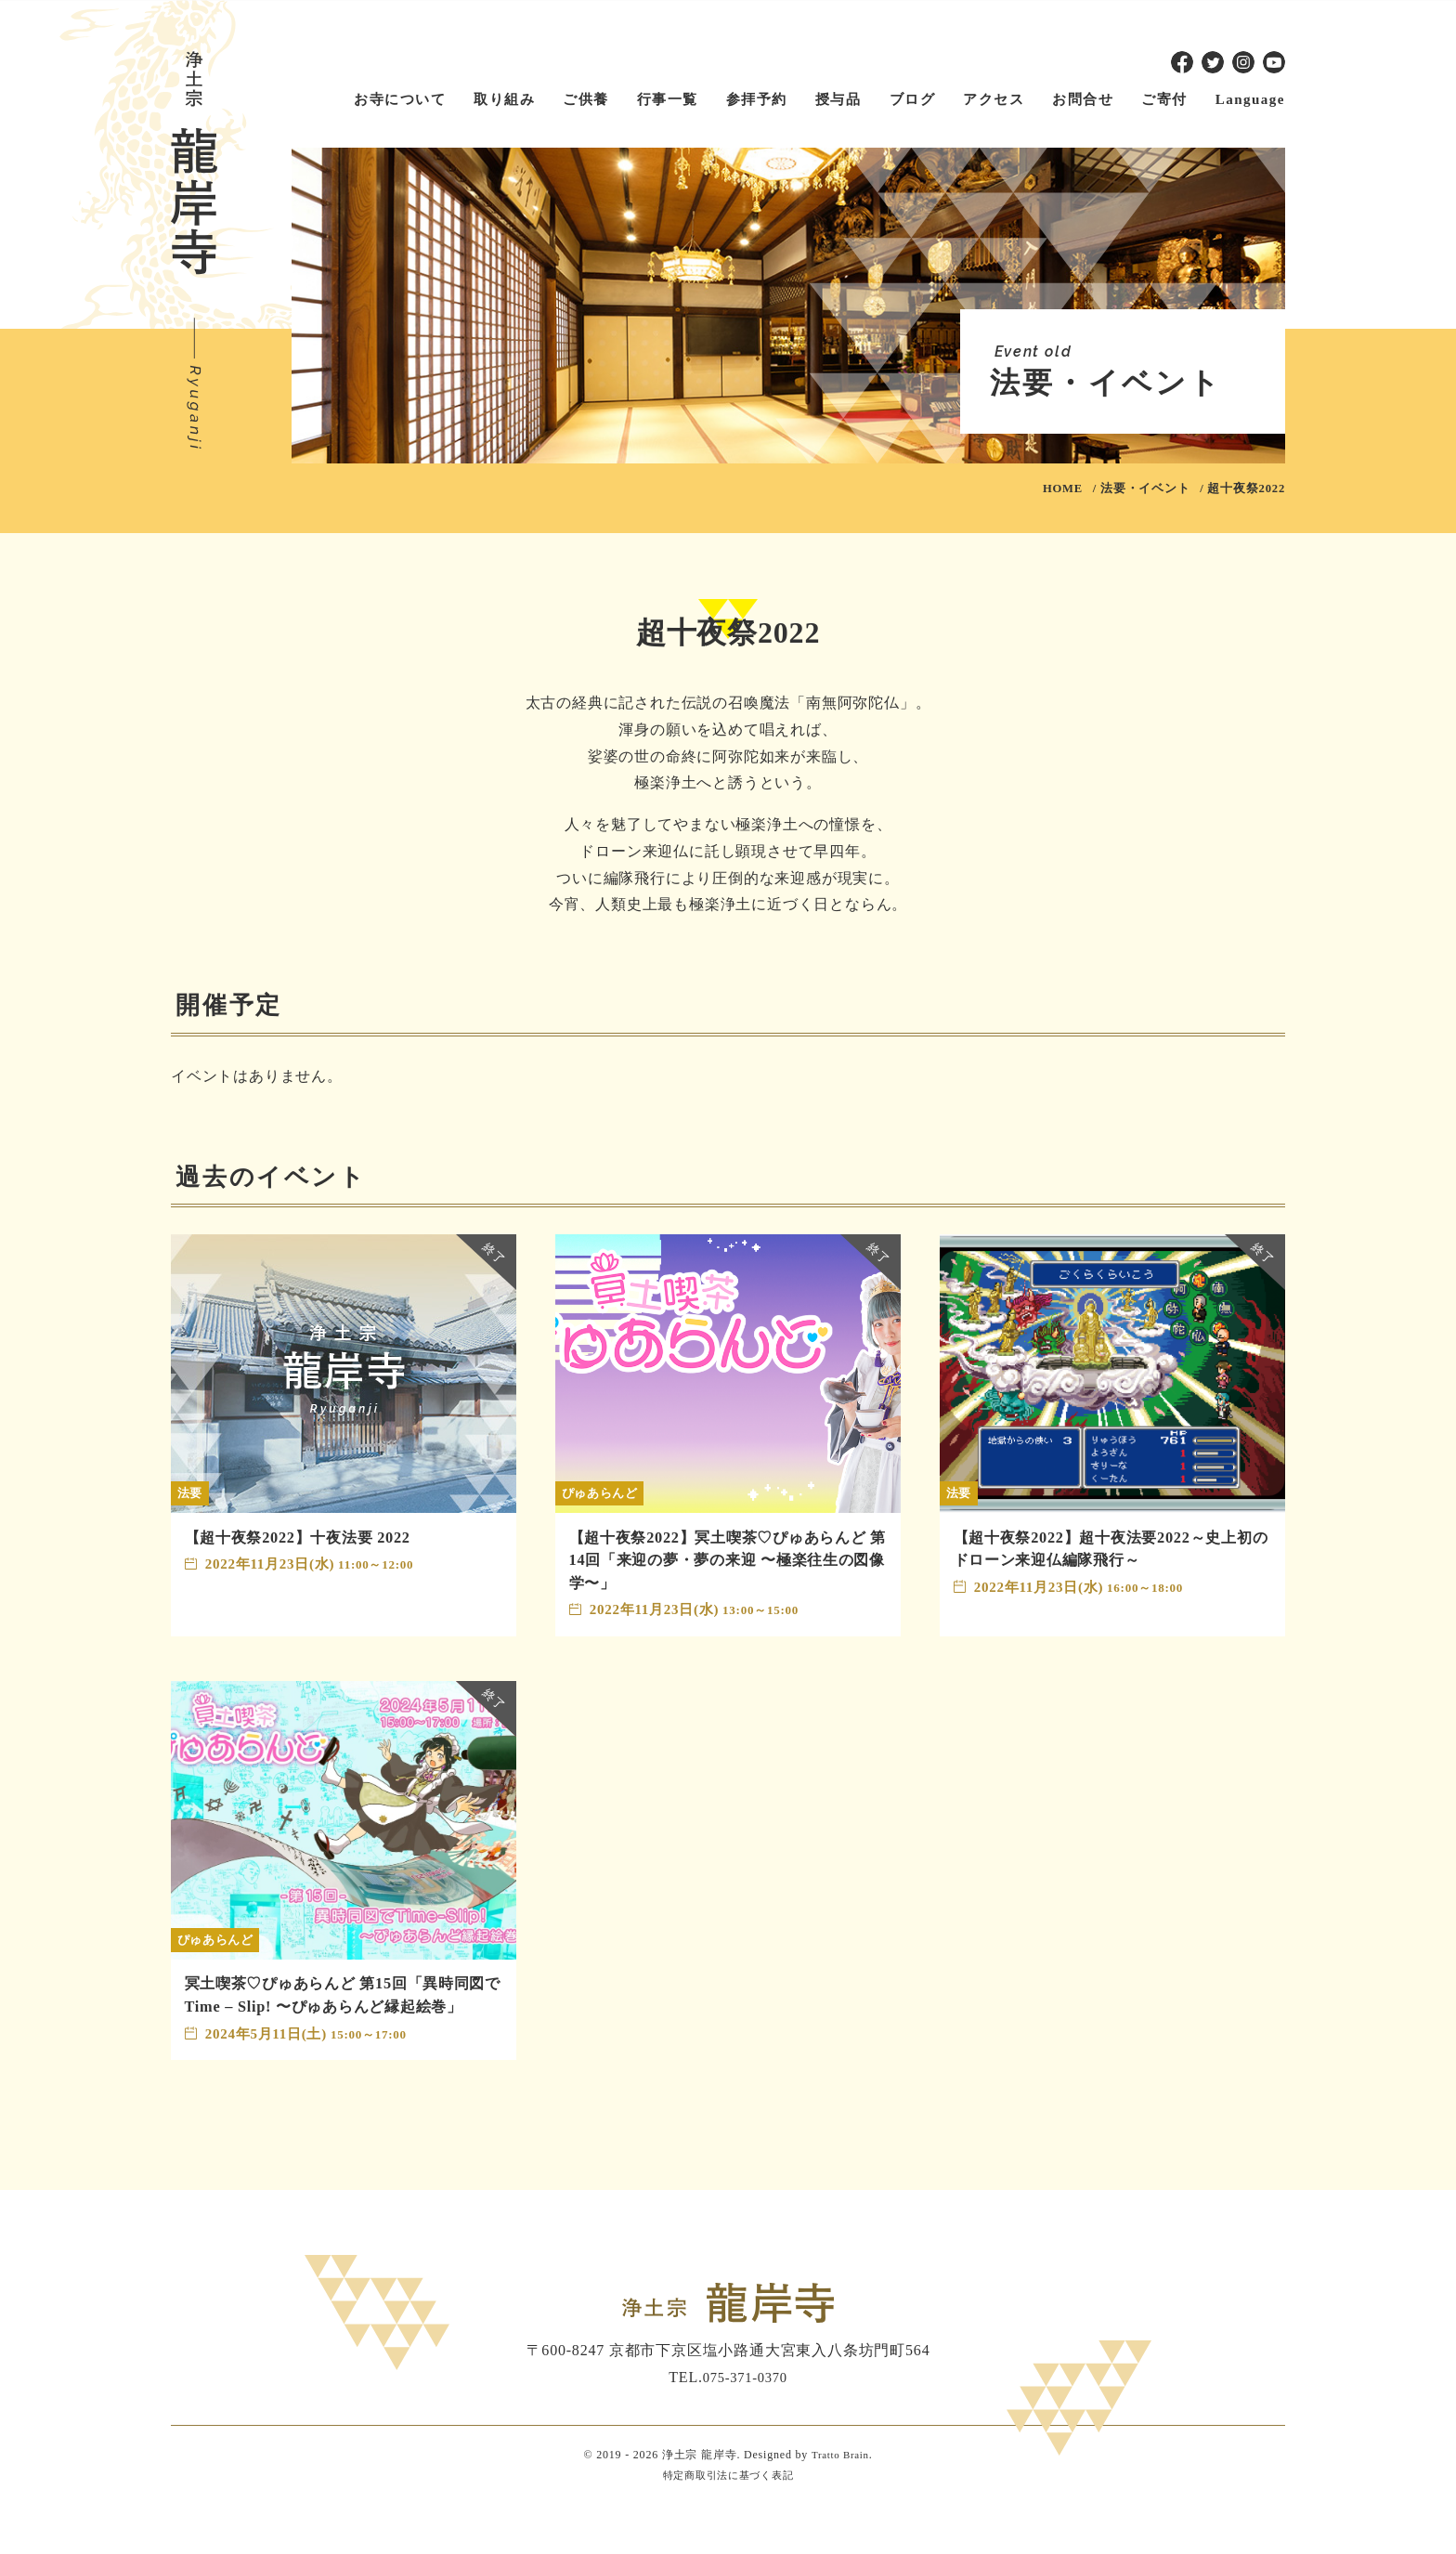 The width and height of the screenshot is (1456, 2554). What do you see at coordinates (1082, 99) in the screenshot?
I see `お問合せ` at bounding box center [1082, 99].